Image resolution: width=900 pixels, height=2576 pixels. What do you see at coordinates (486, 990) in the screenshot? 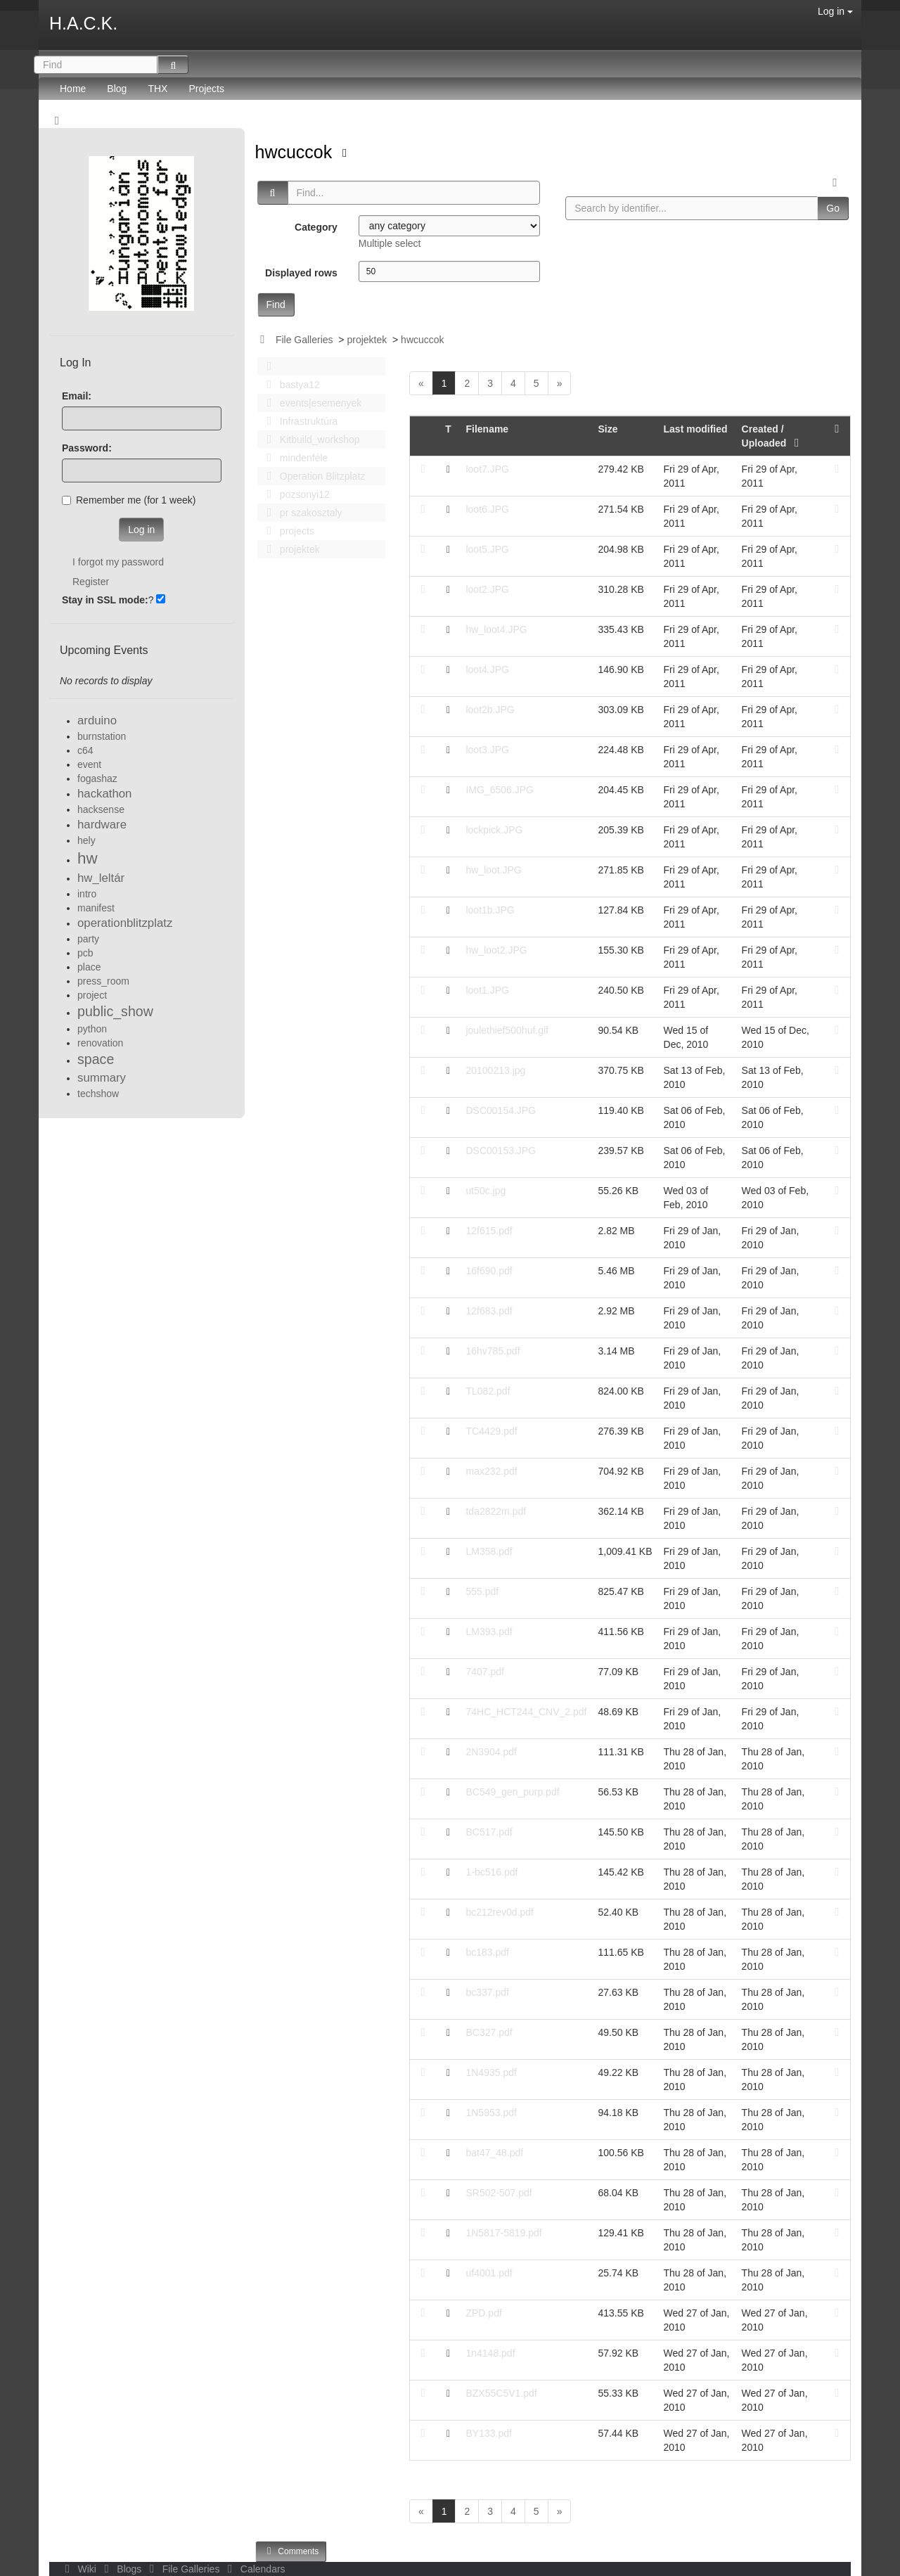
I see `loot1.JPG` at bounding box center [486, 990].